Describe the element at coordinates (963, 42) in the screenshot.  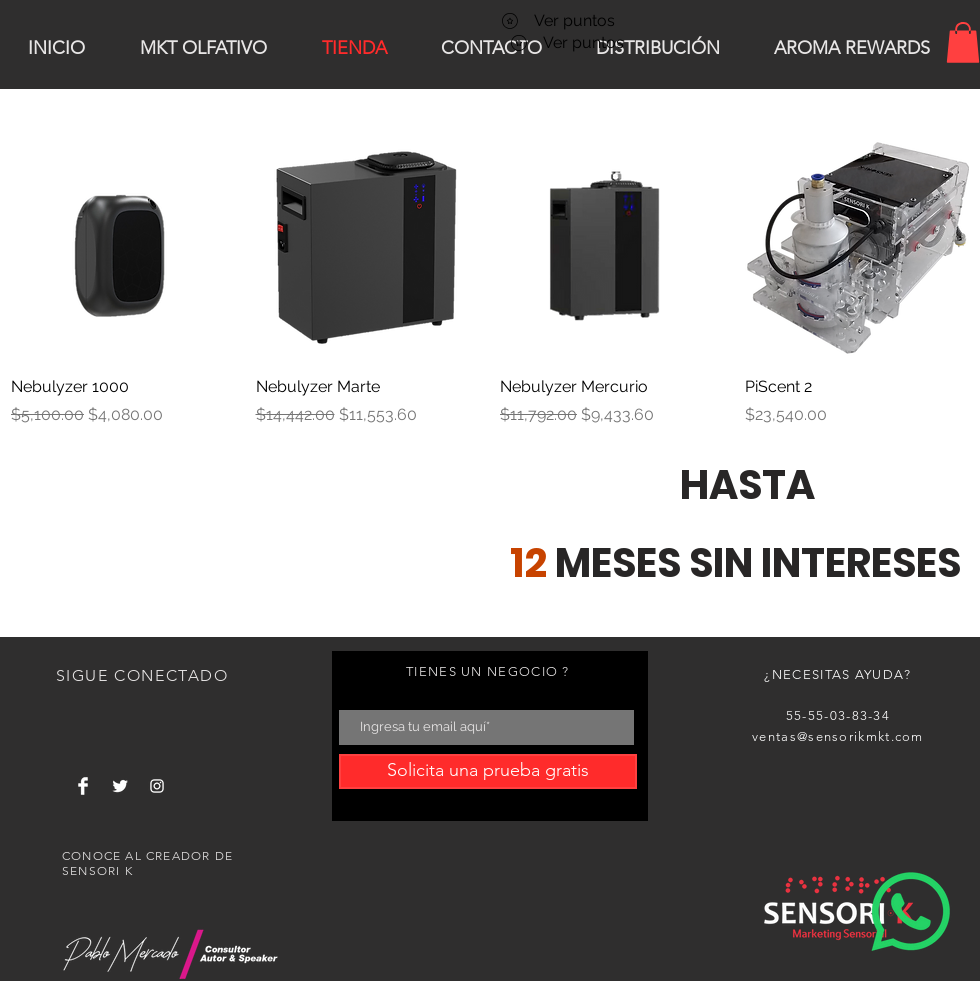
I see `[button]` at that location.